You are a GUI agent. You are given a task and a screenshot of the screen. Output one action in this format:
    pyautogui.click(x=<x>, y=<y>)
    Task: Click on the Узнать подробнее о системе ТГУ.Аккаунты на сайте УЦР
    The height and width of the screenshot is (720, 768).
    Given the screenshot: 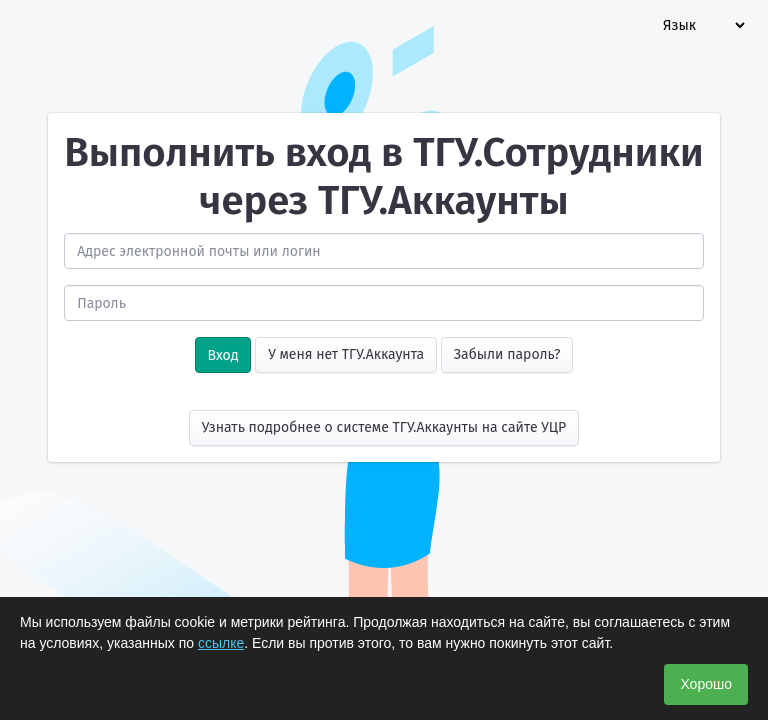 What is the action you would take?
    pyautogui.click(x=384, y=427)
    